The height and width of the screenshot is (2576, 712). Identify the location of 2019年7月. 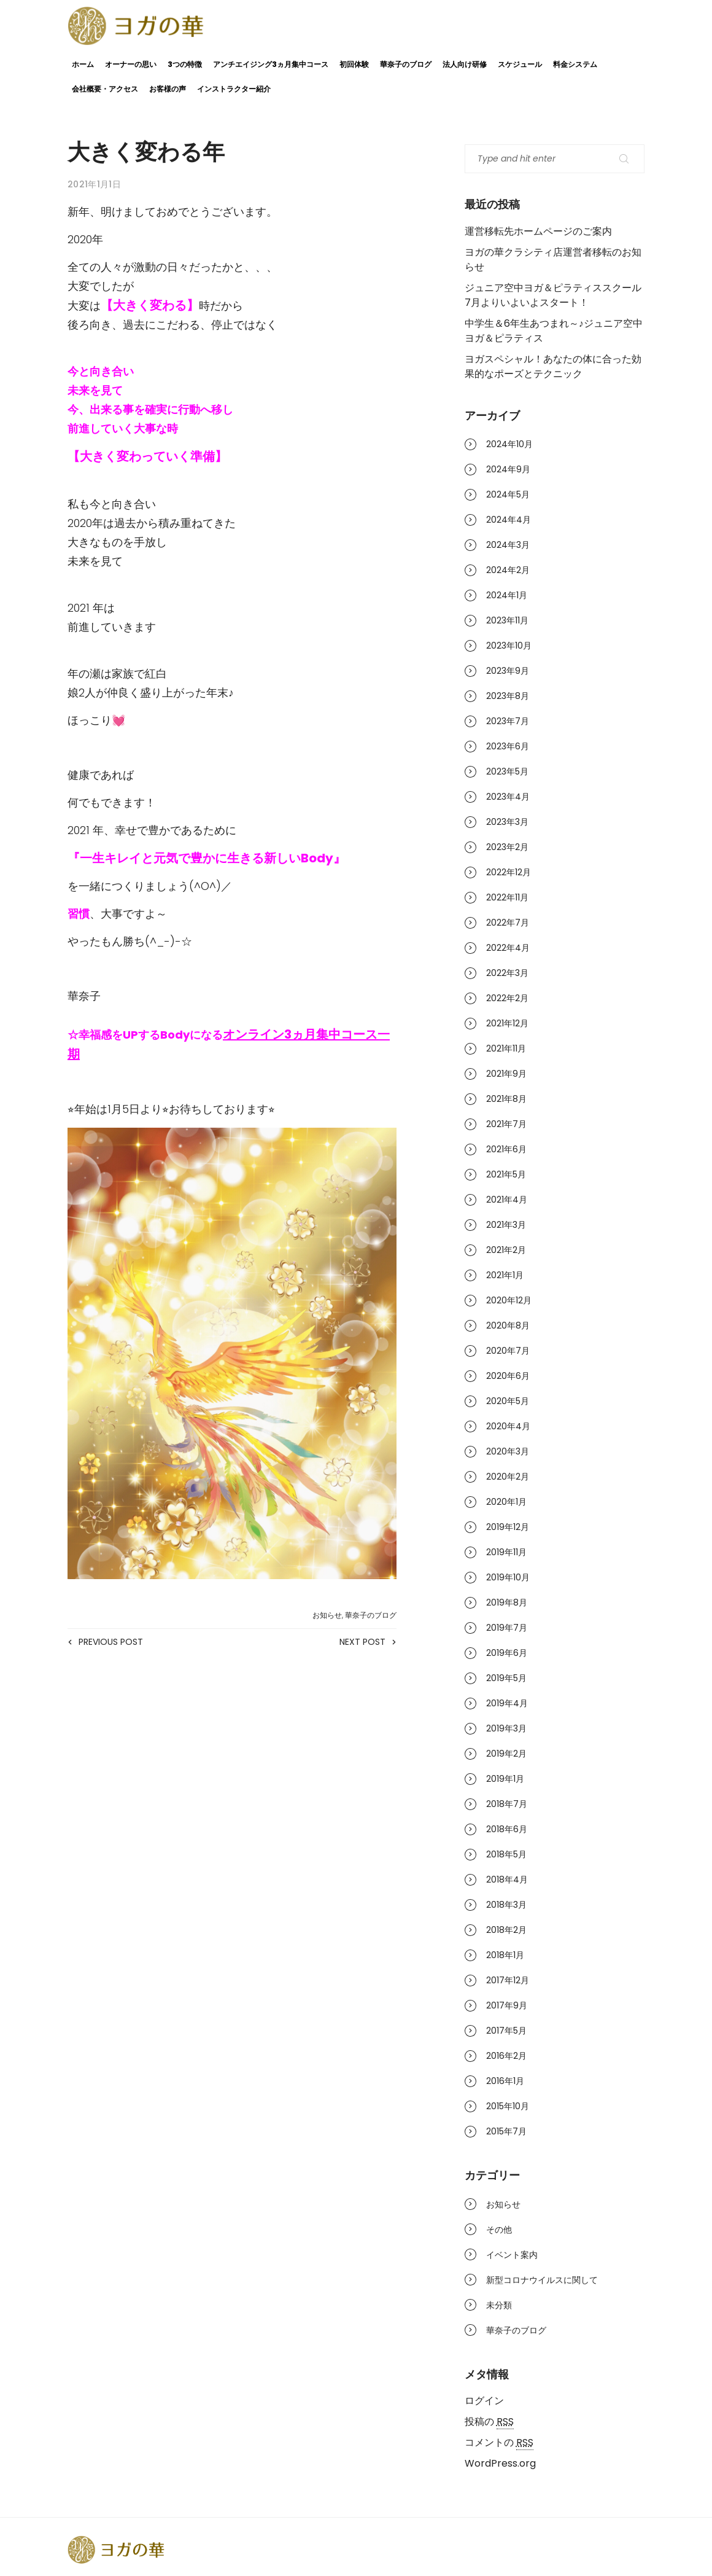
(506, 1628).